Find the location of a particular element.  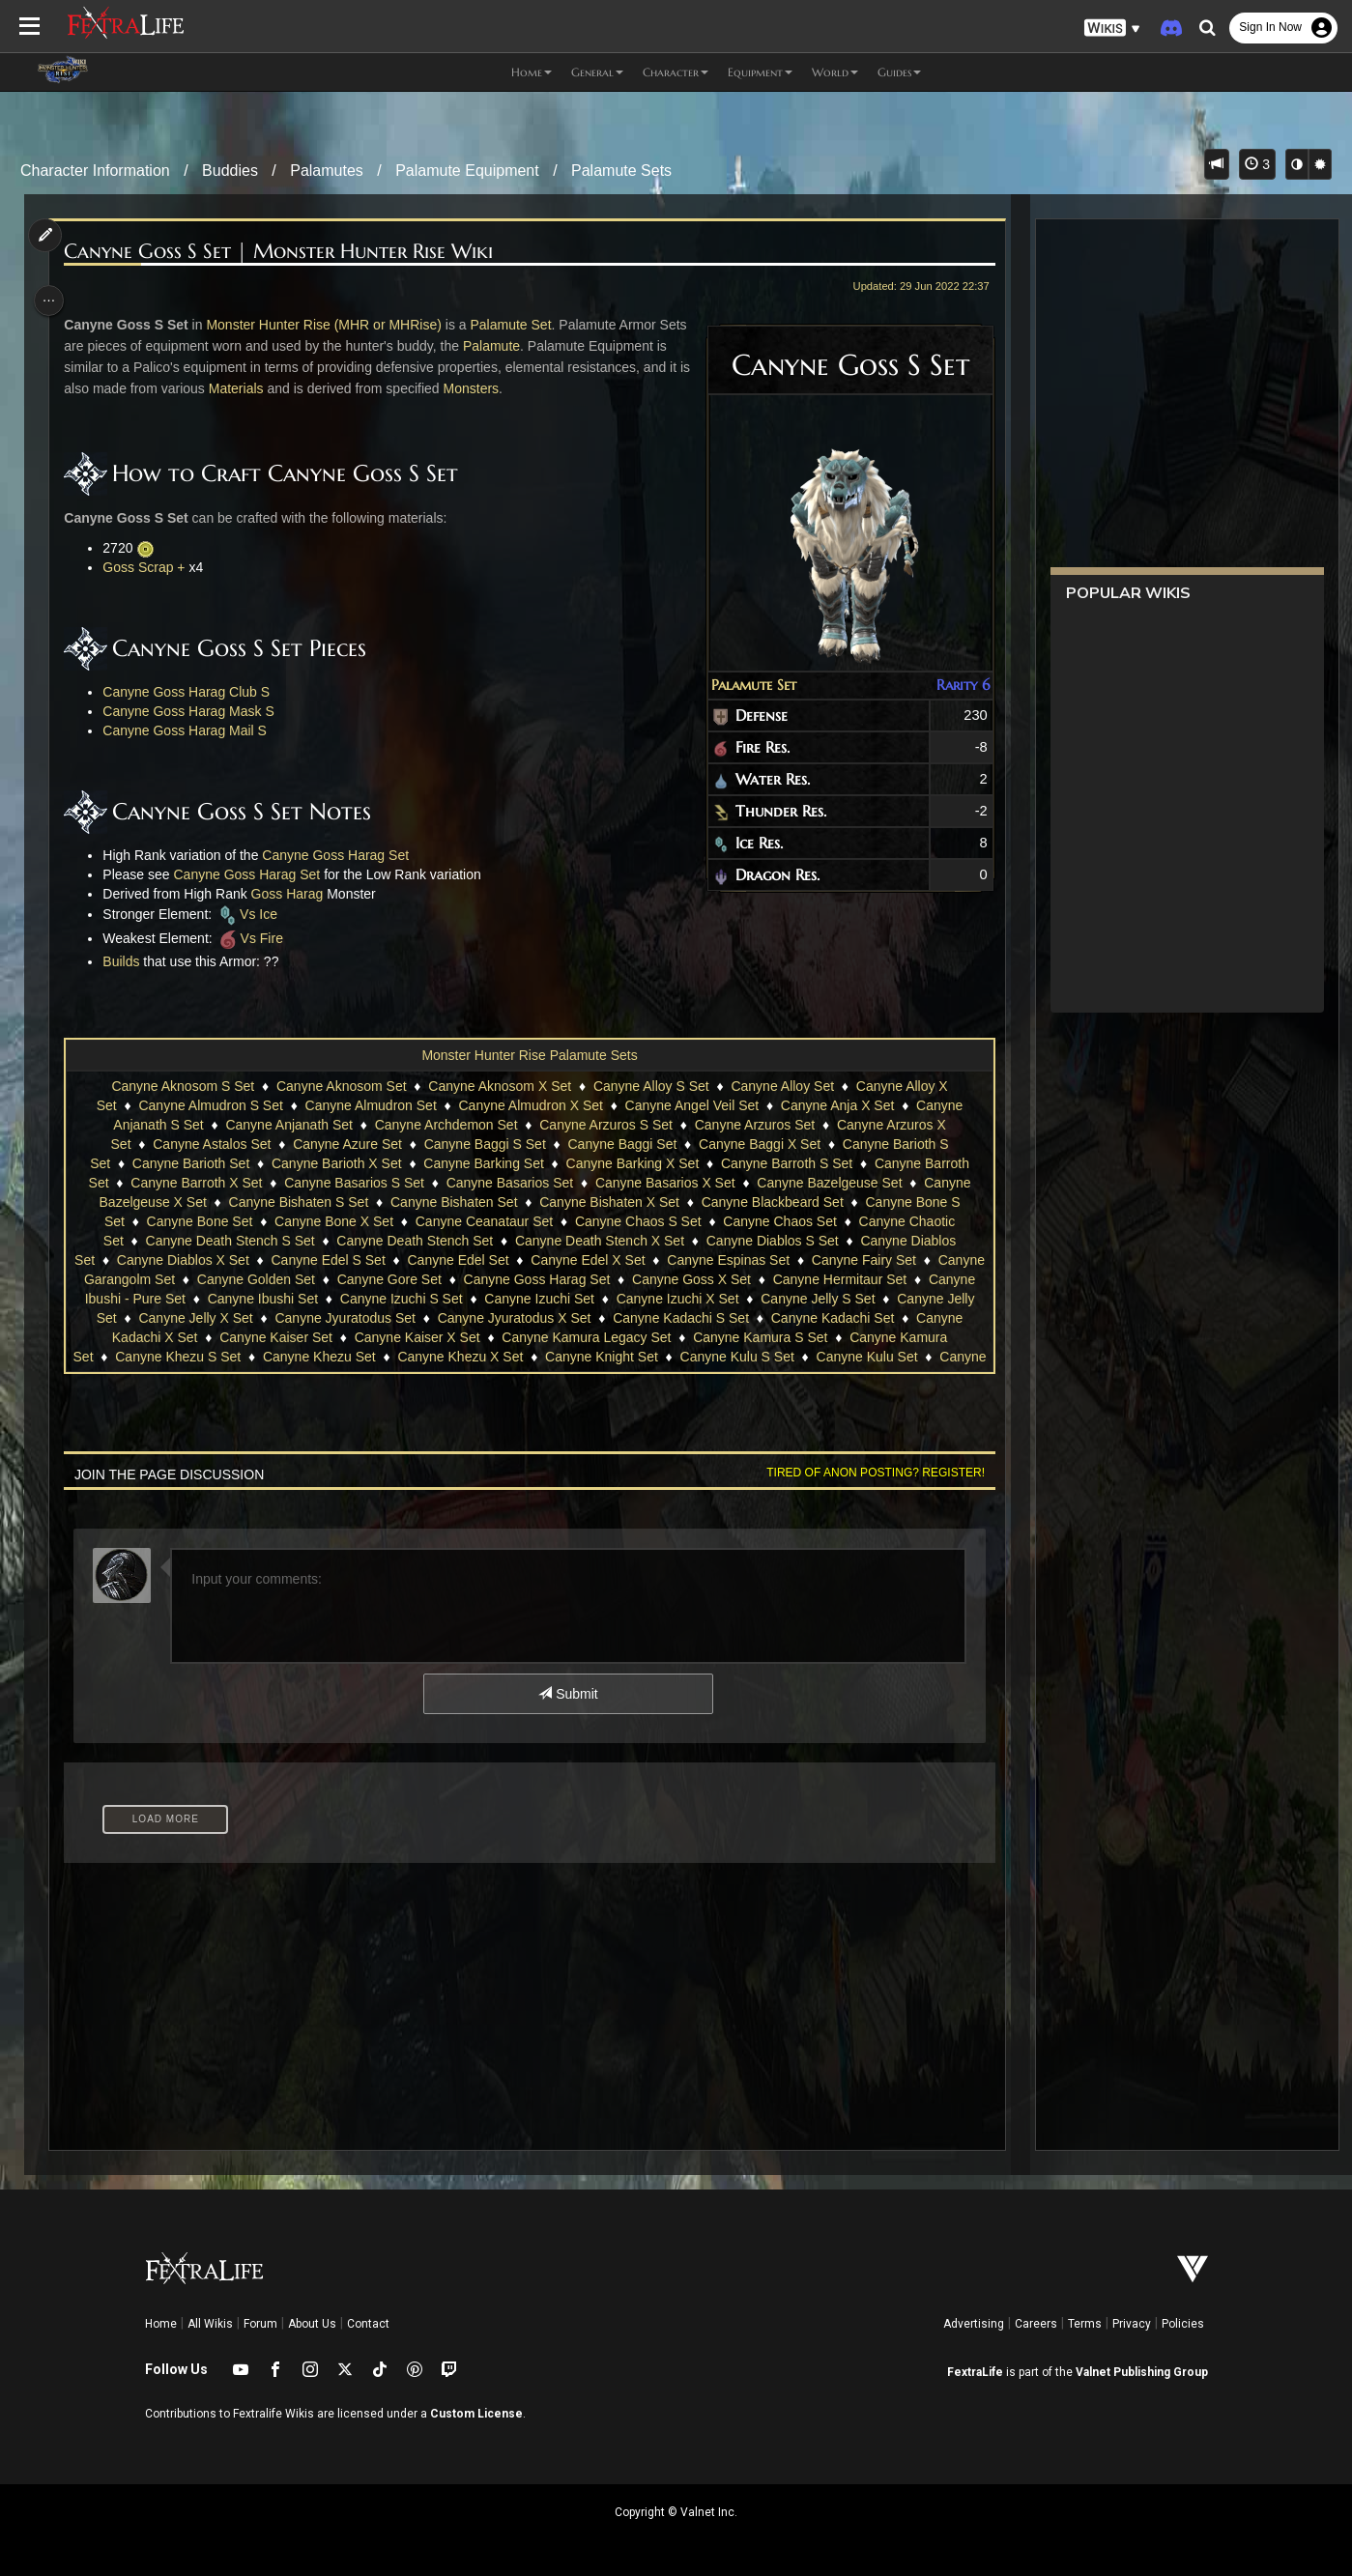

Home is located at coordinates (161, 2324).